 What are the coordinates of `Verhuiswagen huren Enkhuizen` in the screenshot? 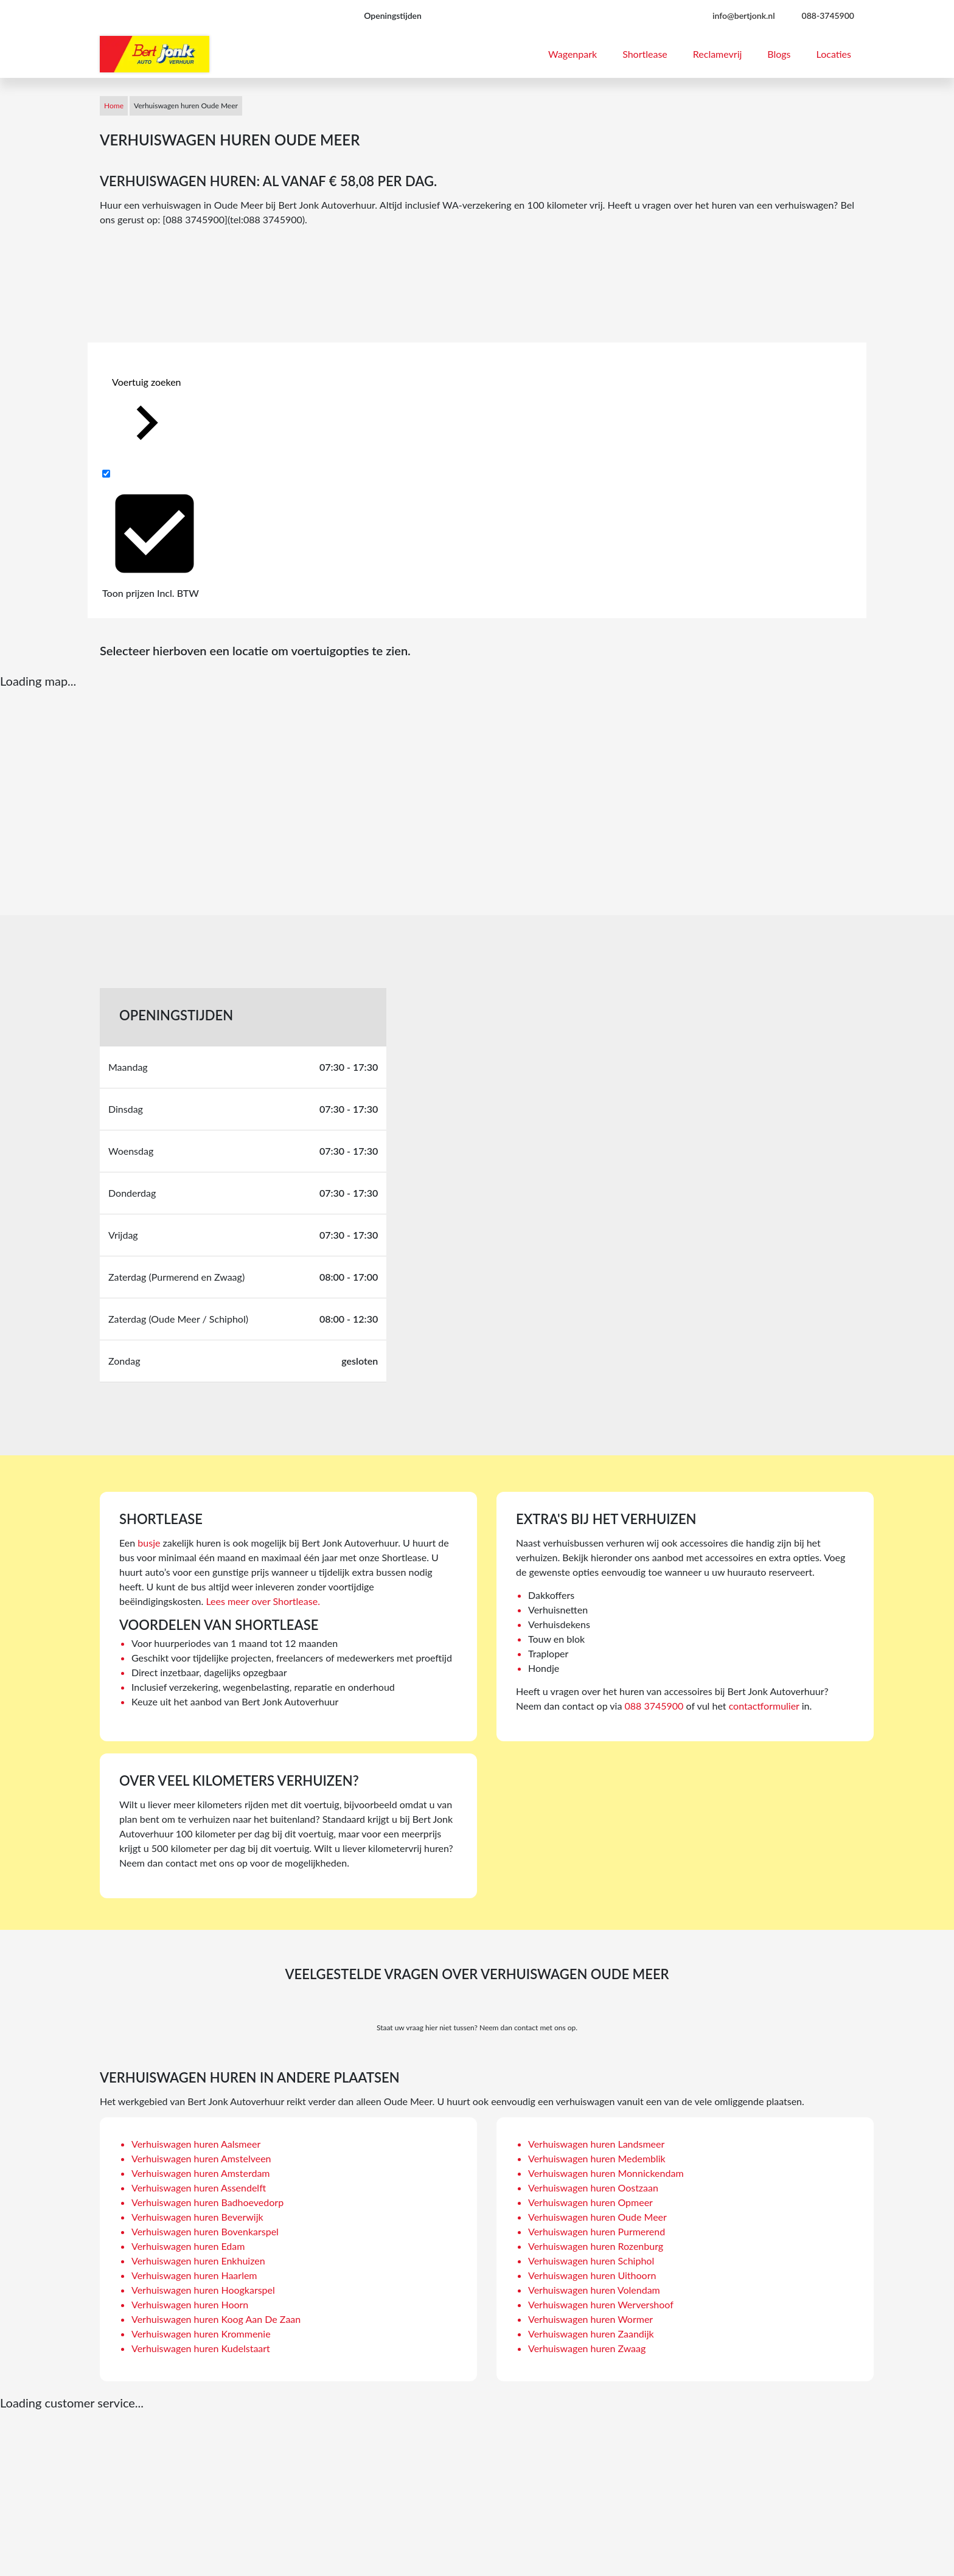 It's located at (198, 2260).